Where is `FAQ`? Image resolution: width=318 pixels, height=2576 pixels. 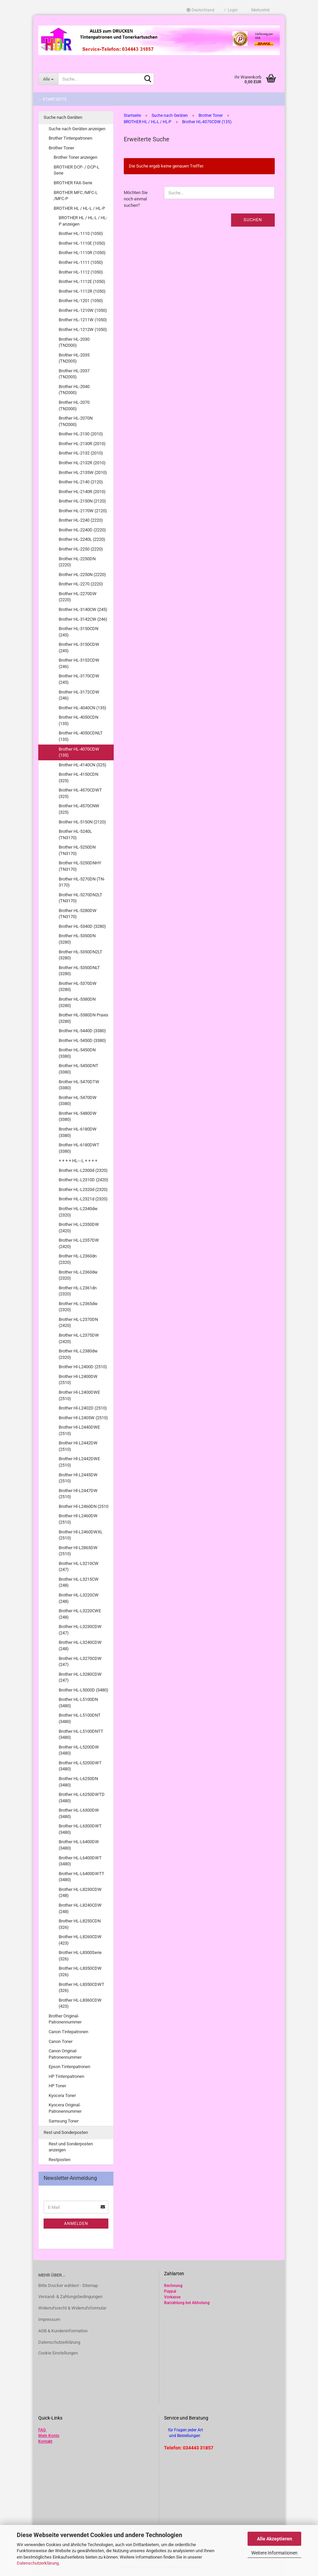 FAQ is located at coordinates (42, 2430).